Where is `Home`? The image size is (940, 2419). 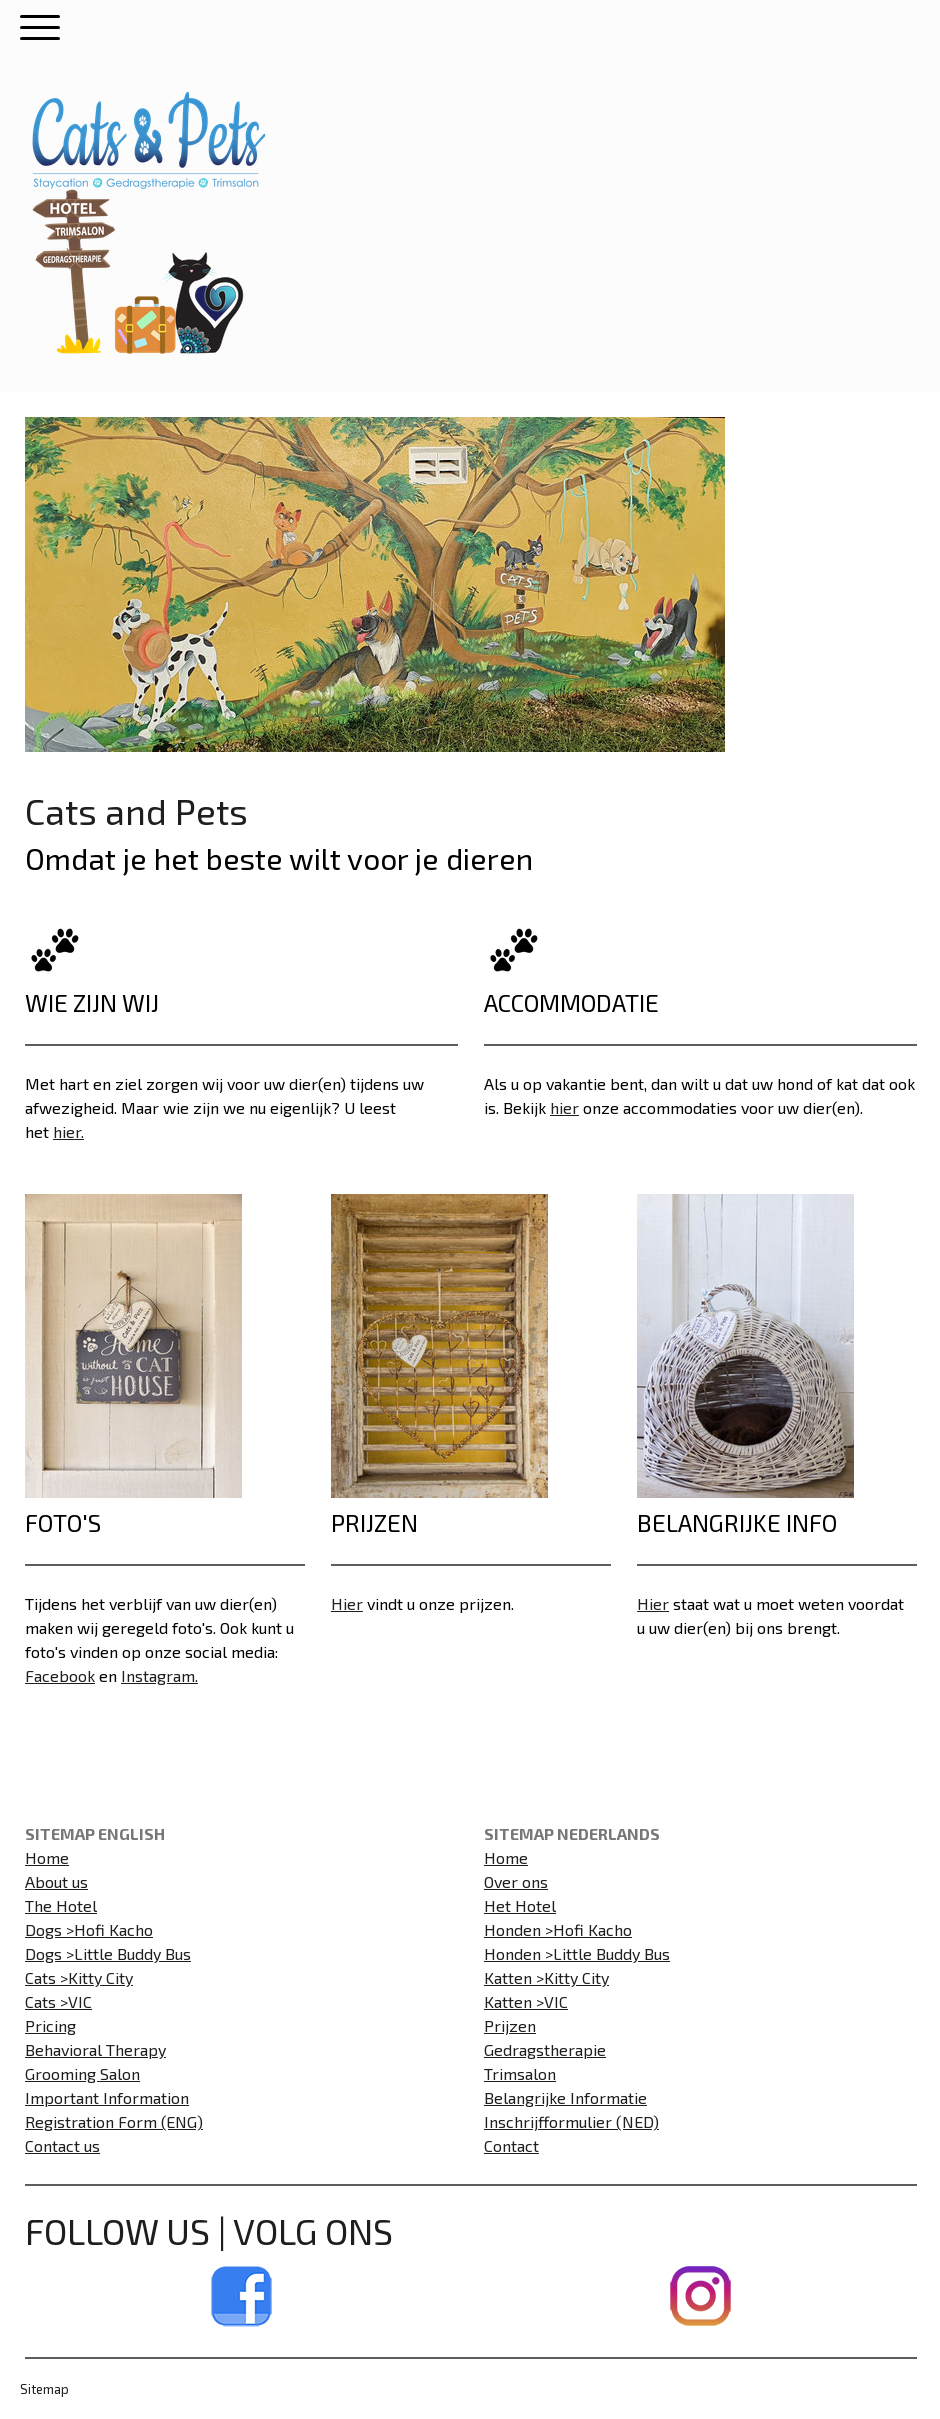 Home is located at coordinates (47, 1857).